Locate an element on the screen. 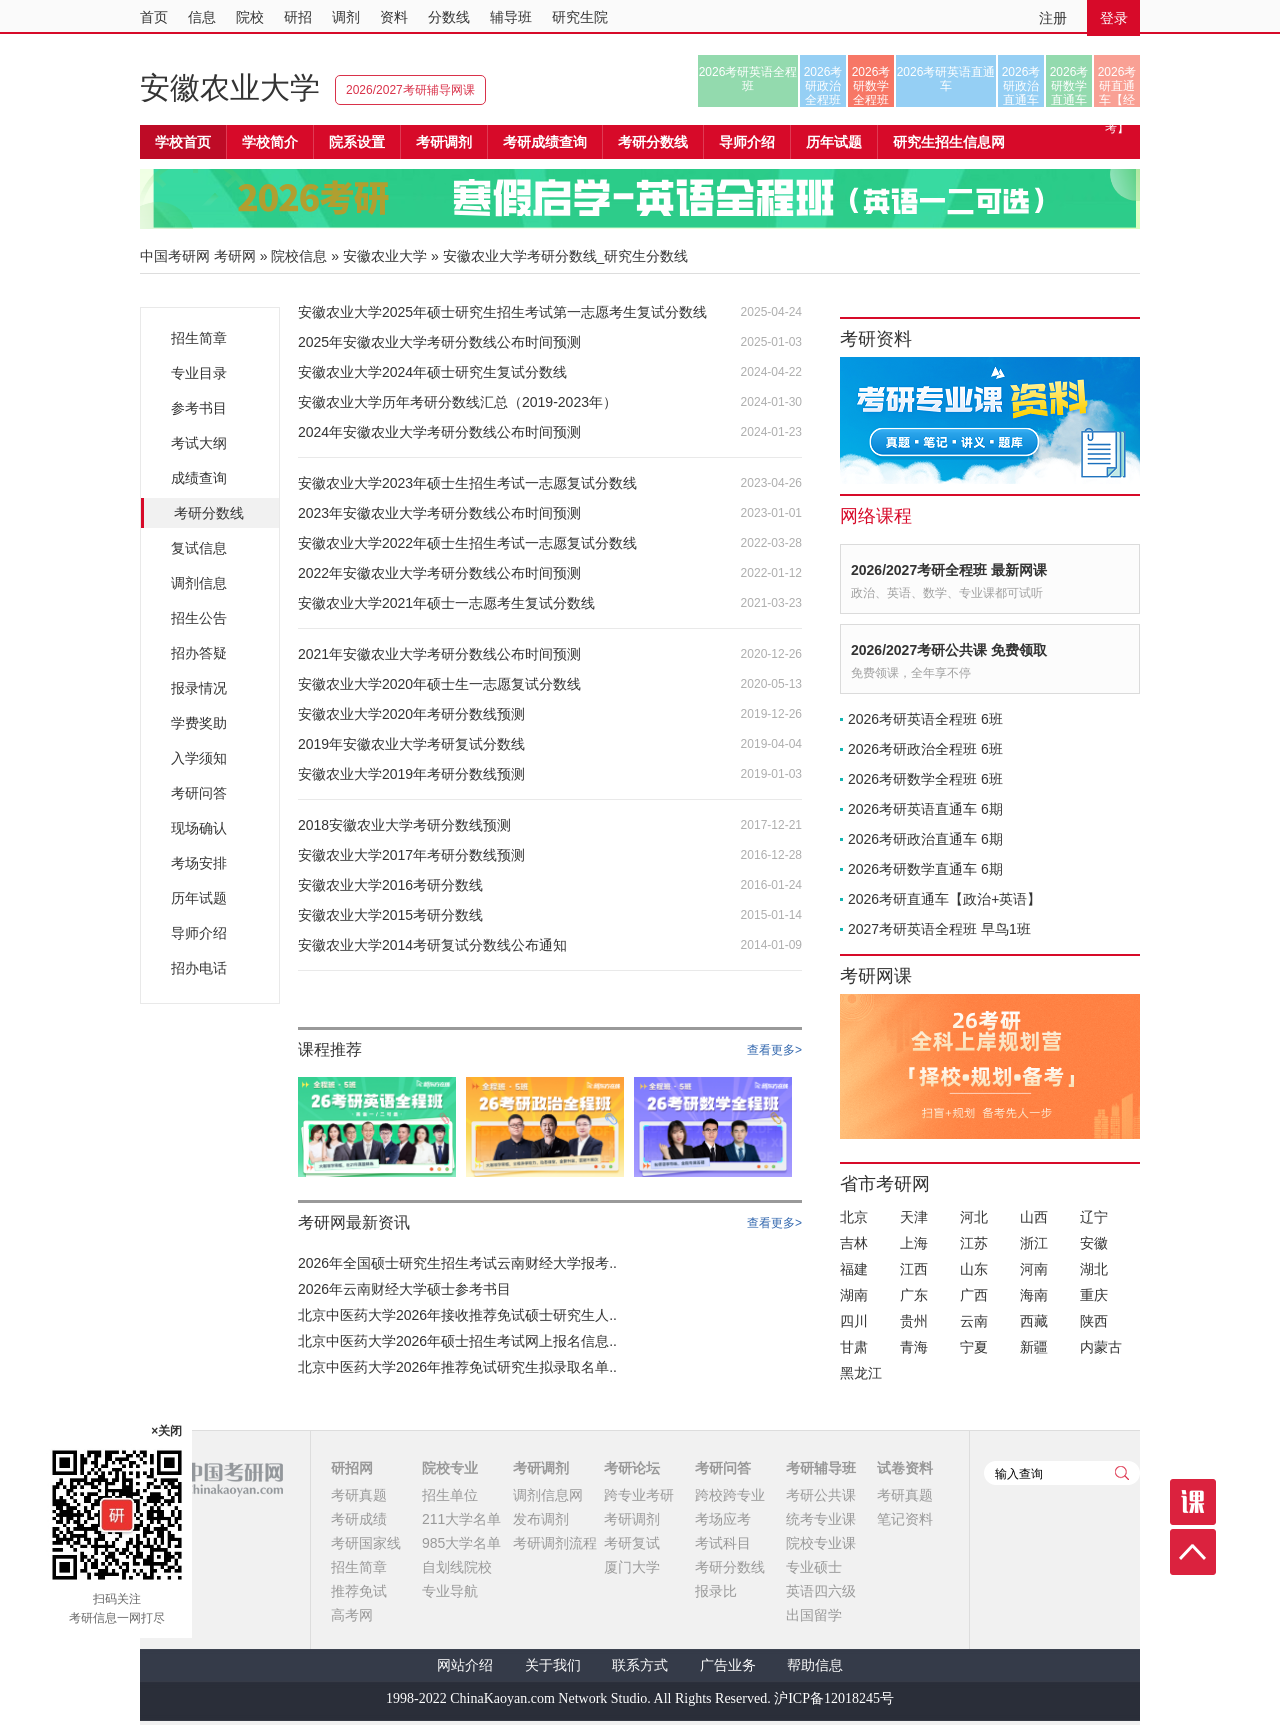  2026考研数学全程班 is located at coordinates (871, 86).